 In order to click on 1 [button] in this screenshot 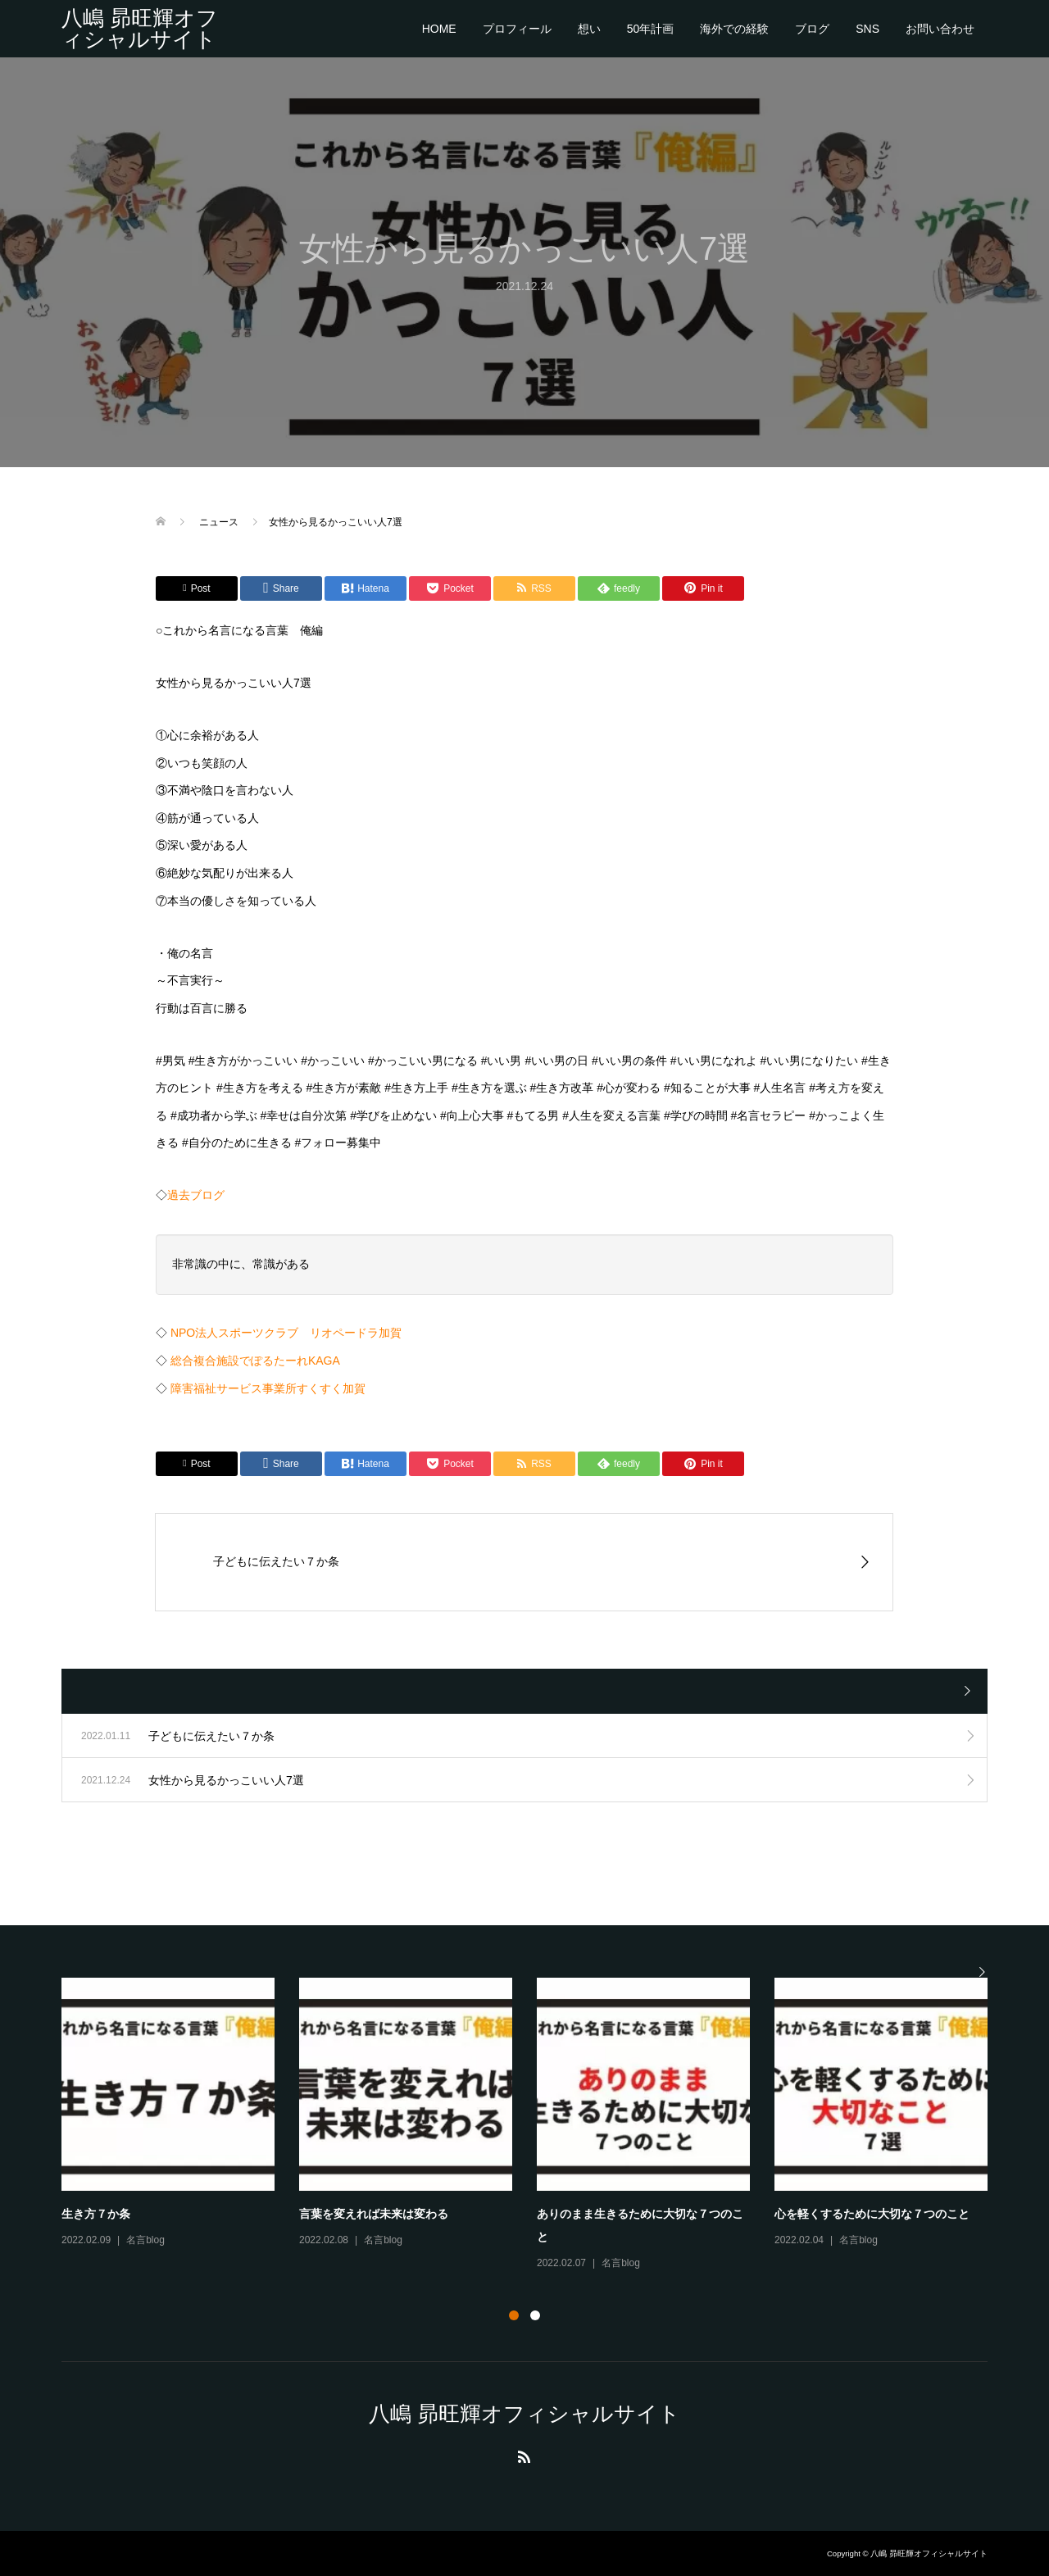, I will do `click(514, 2315)`.